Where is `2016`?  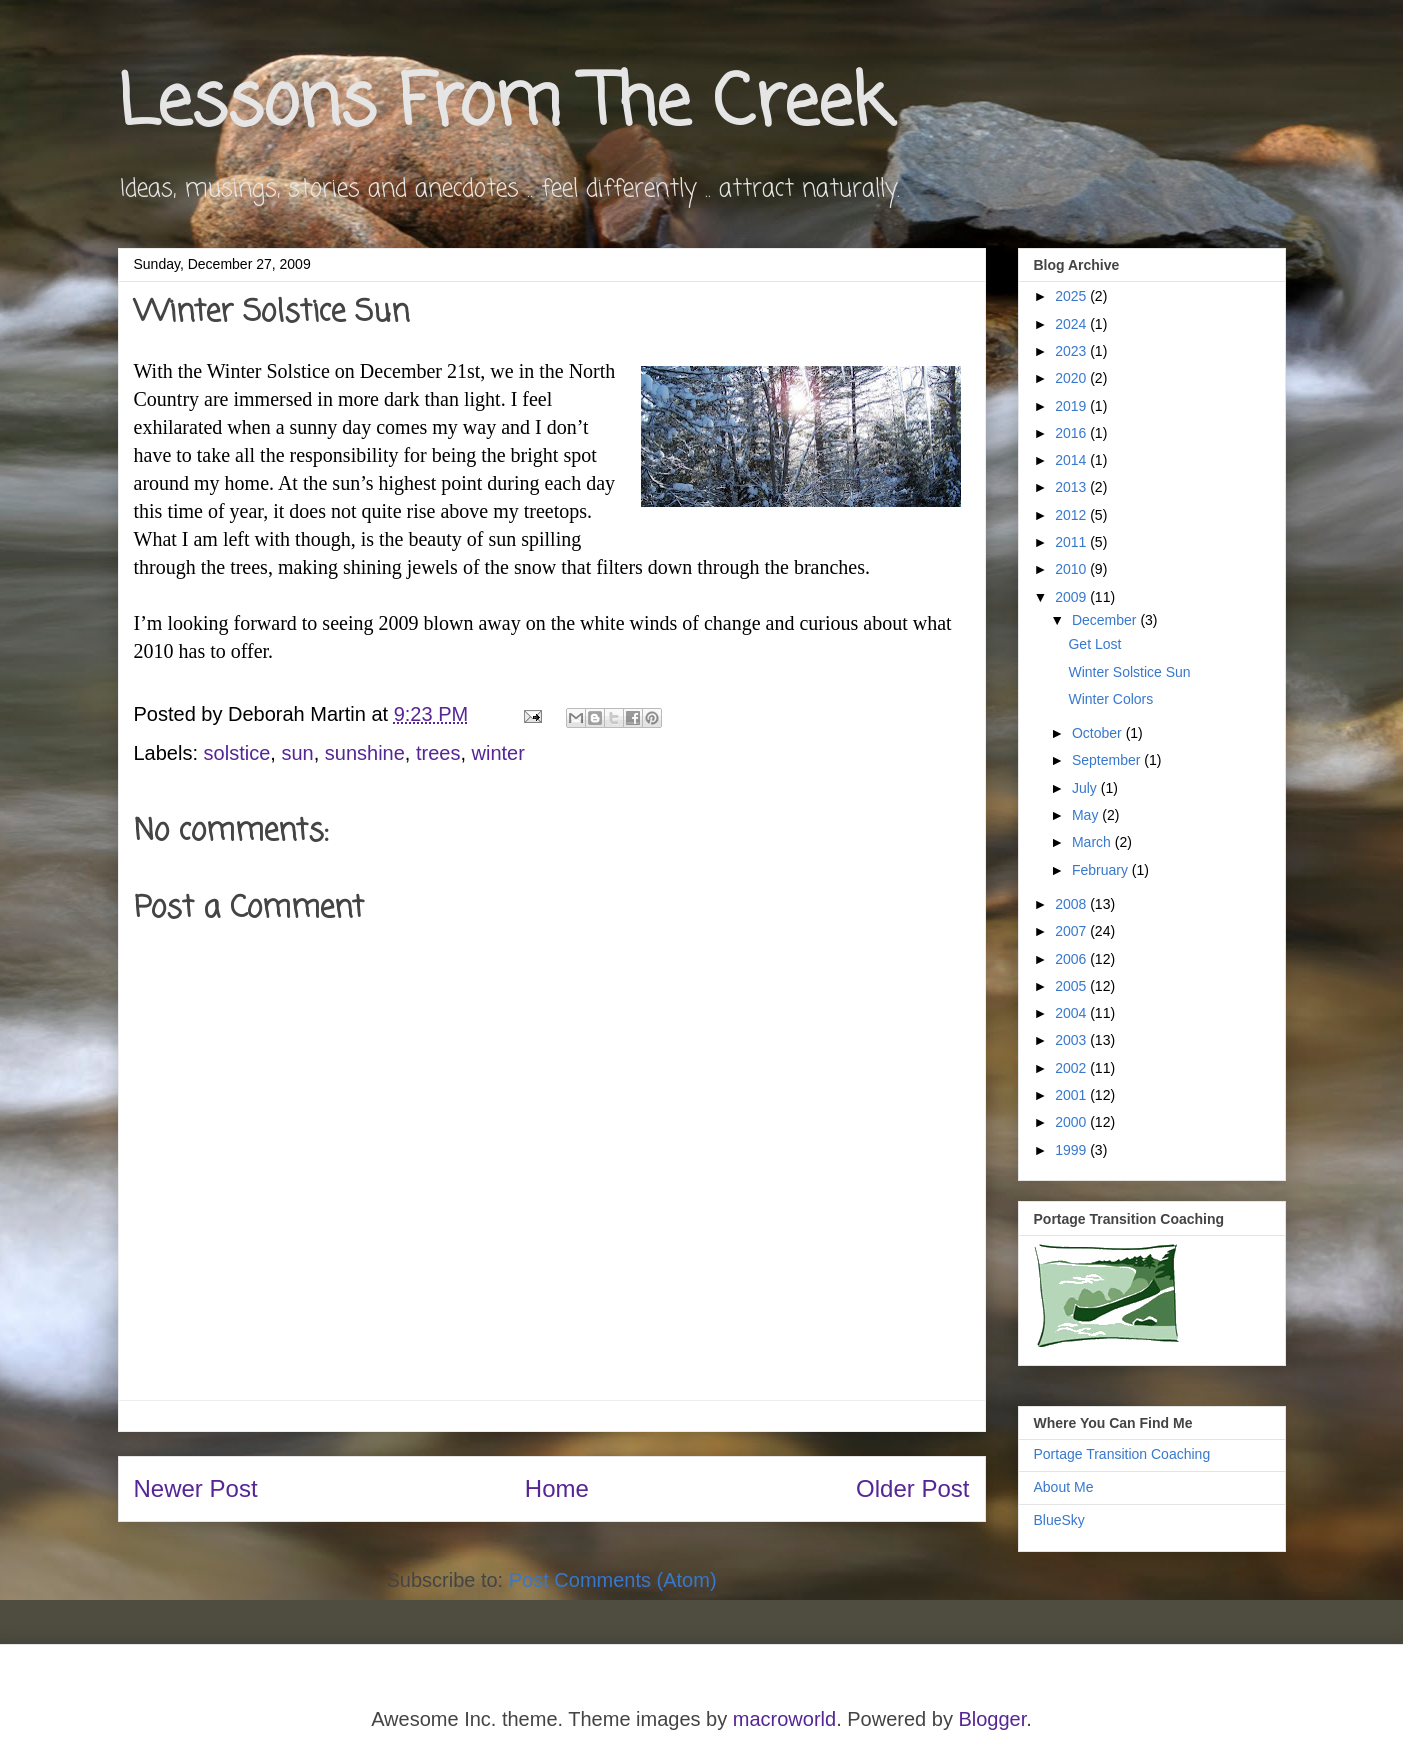 2016 is located at coordinates (1072, 433).